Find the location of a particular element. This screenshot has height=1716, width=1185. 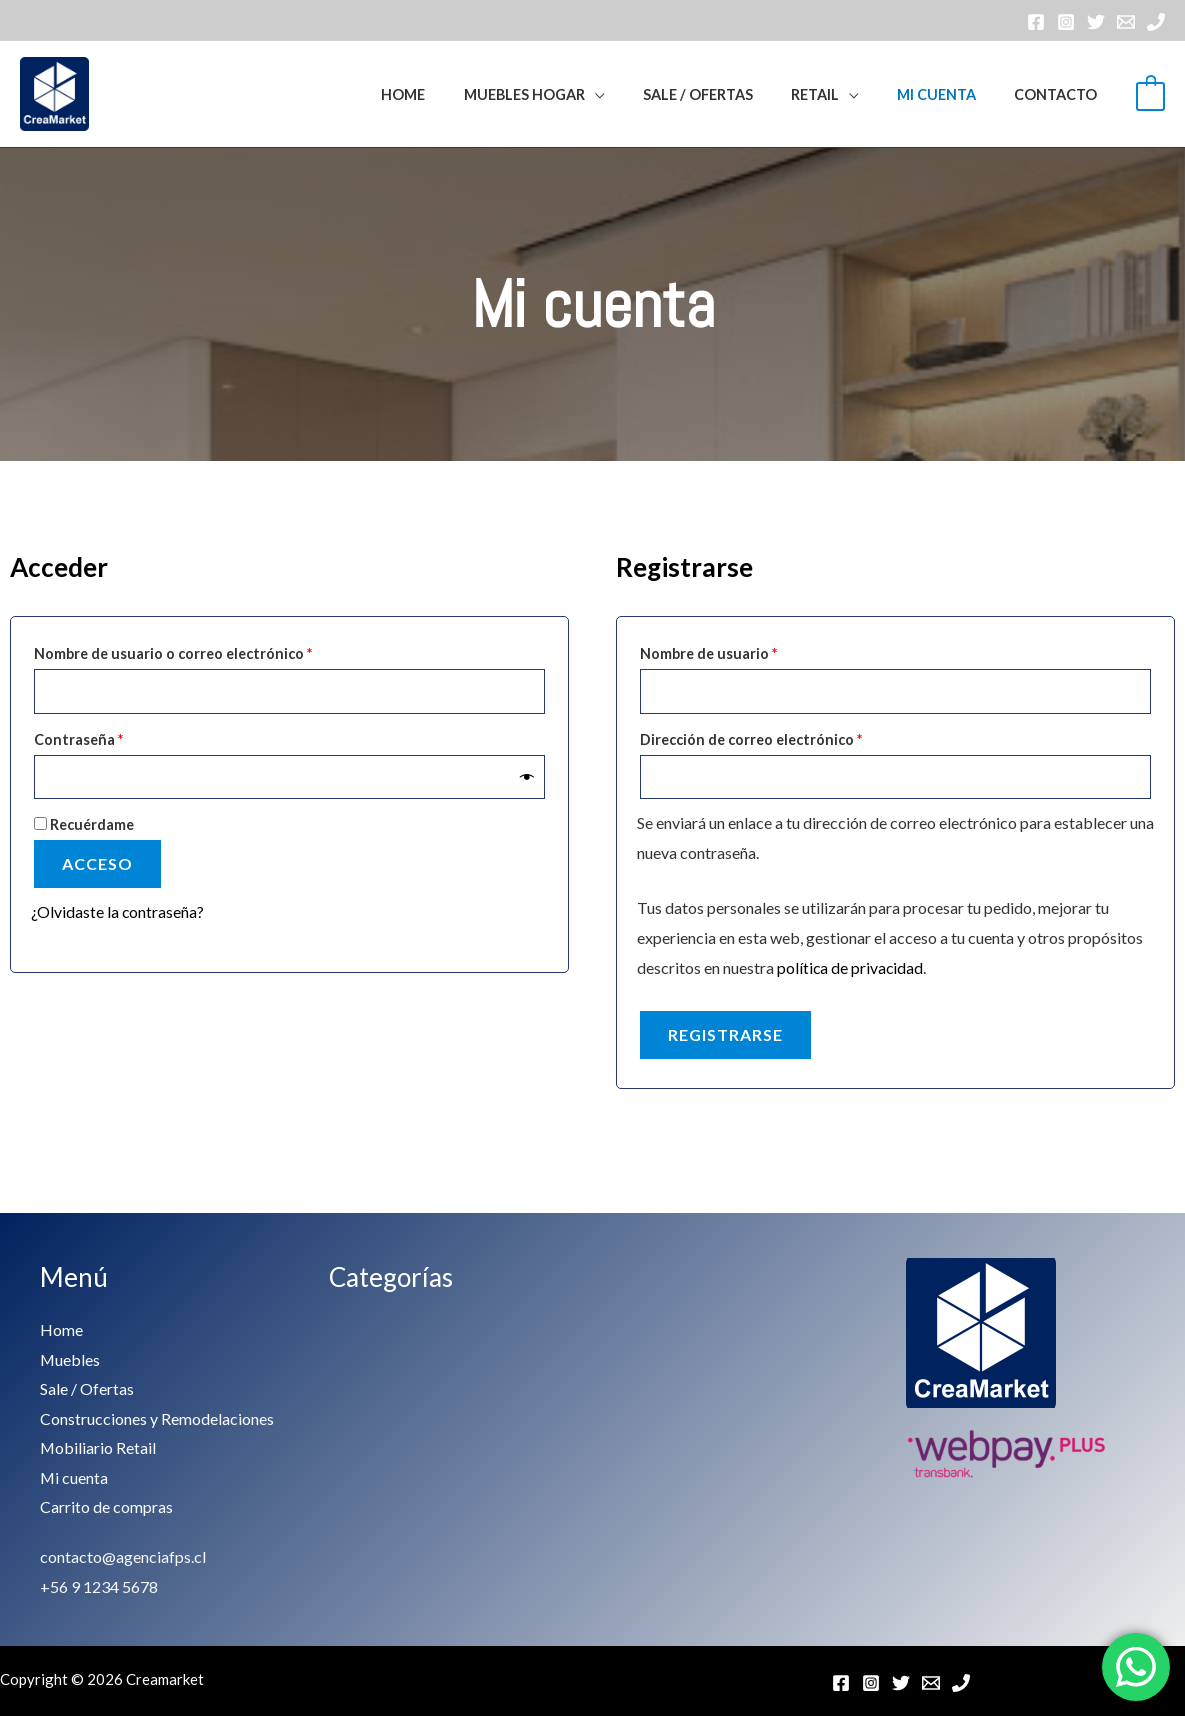

Home is located at coordinates (455, 94).